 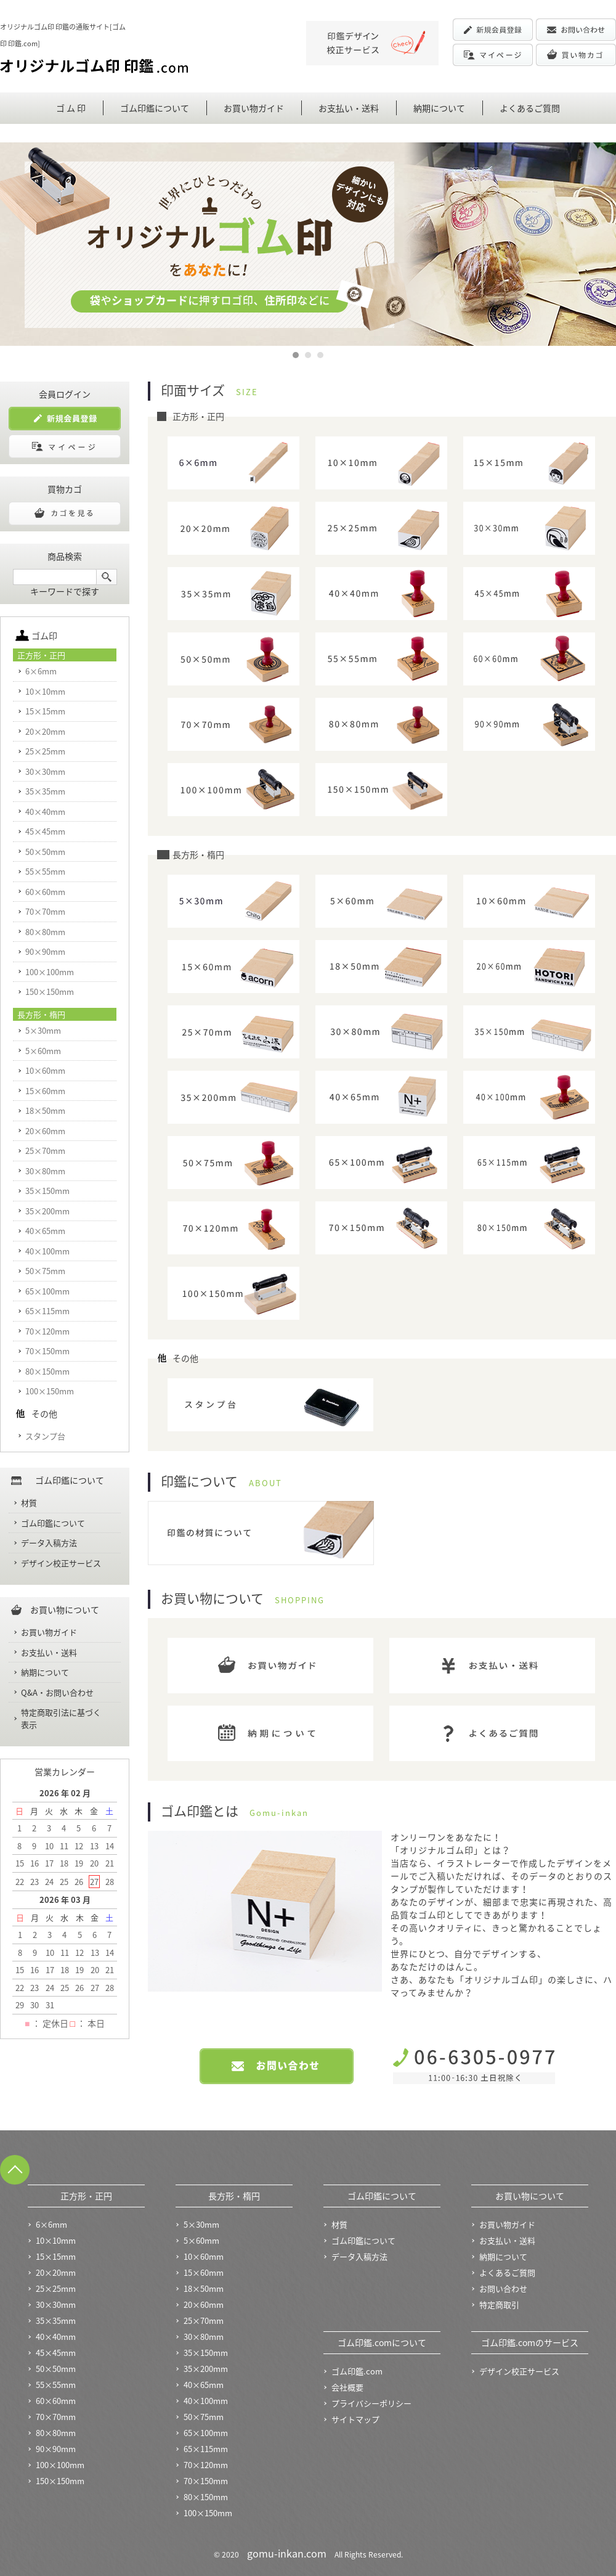 What do you see at coordinates (47, 1251) in the screenshot?
I see `40×100mm` at bounding box center [47, 1251].